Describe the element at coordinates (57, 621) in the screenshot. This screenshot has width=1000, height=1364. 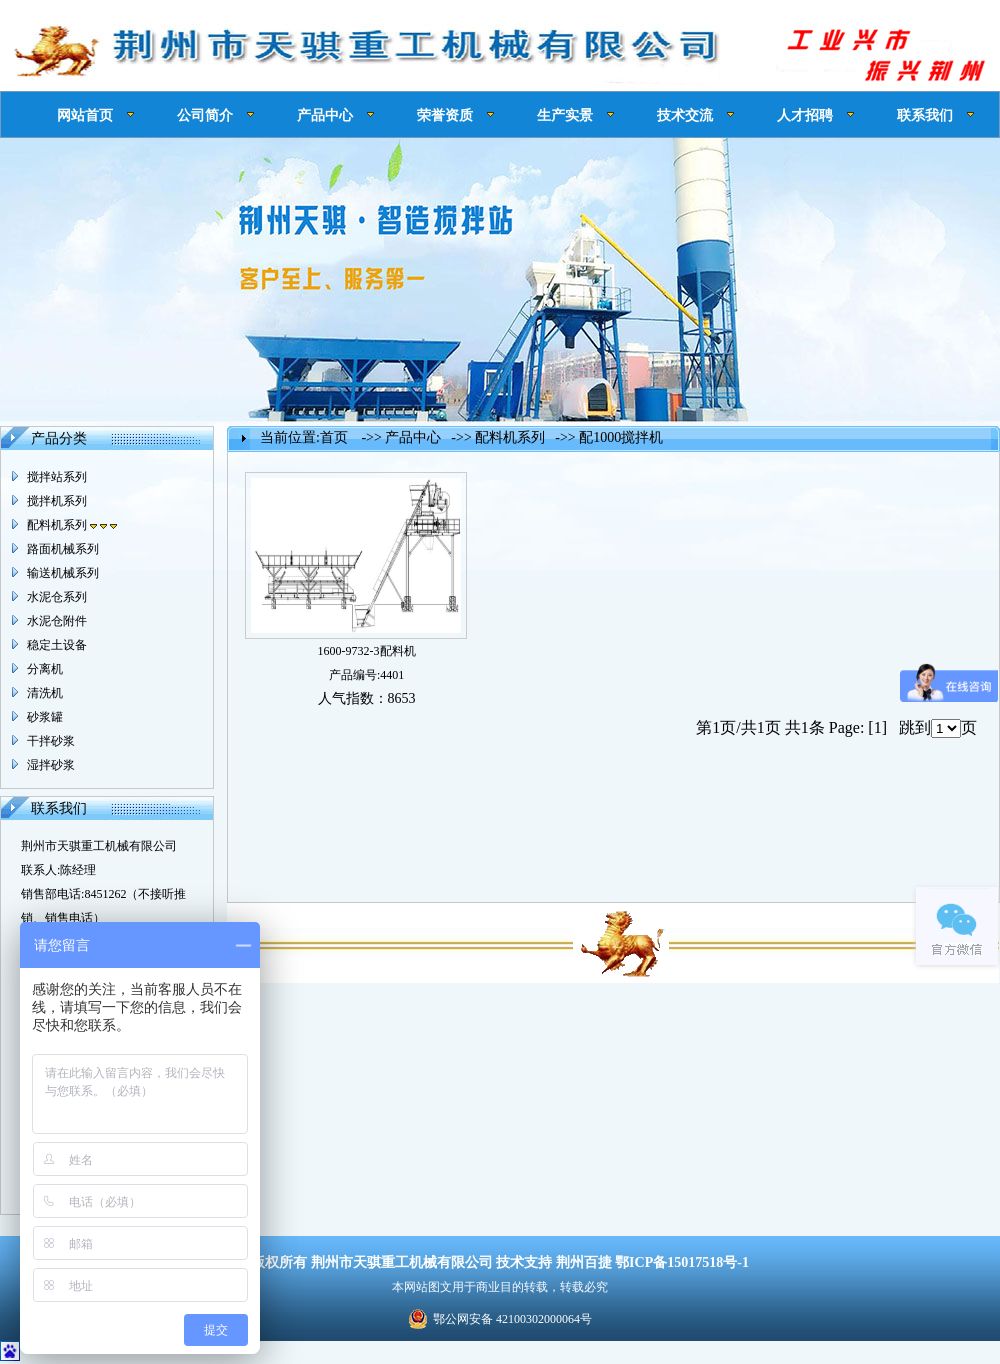
I see `水泥仓附件` at that location.